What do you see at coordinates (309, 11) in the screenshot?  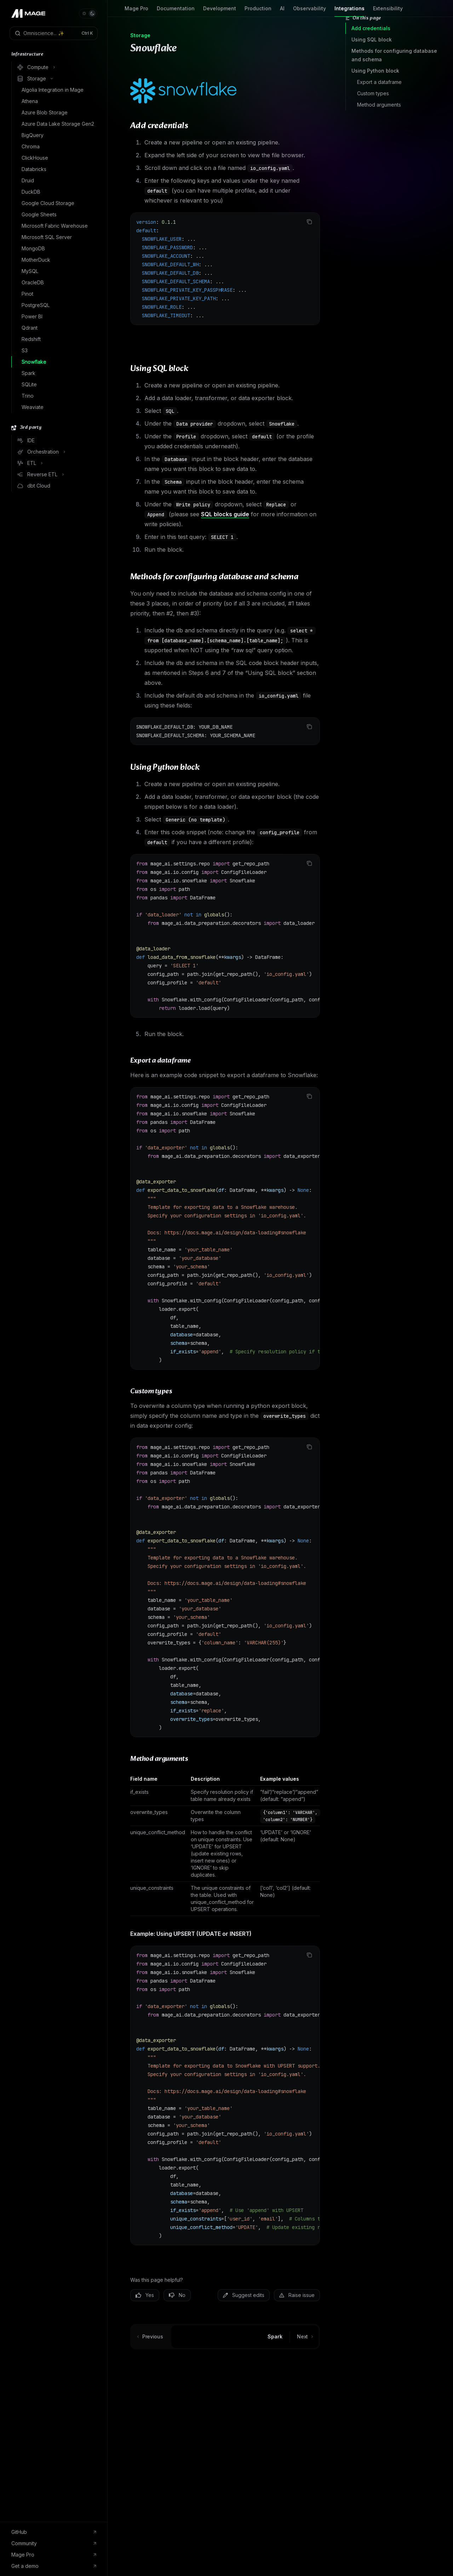 I see `Observability` at bounding box center [309, 11].